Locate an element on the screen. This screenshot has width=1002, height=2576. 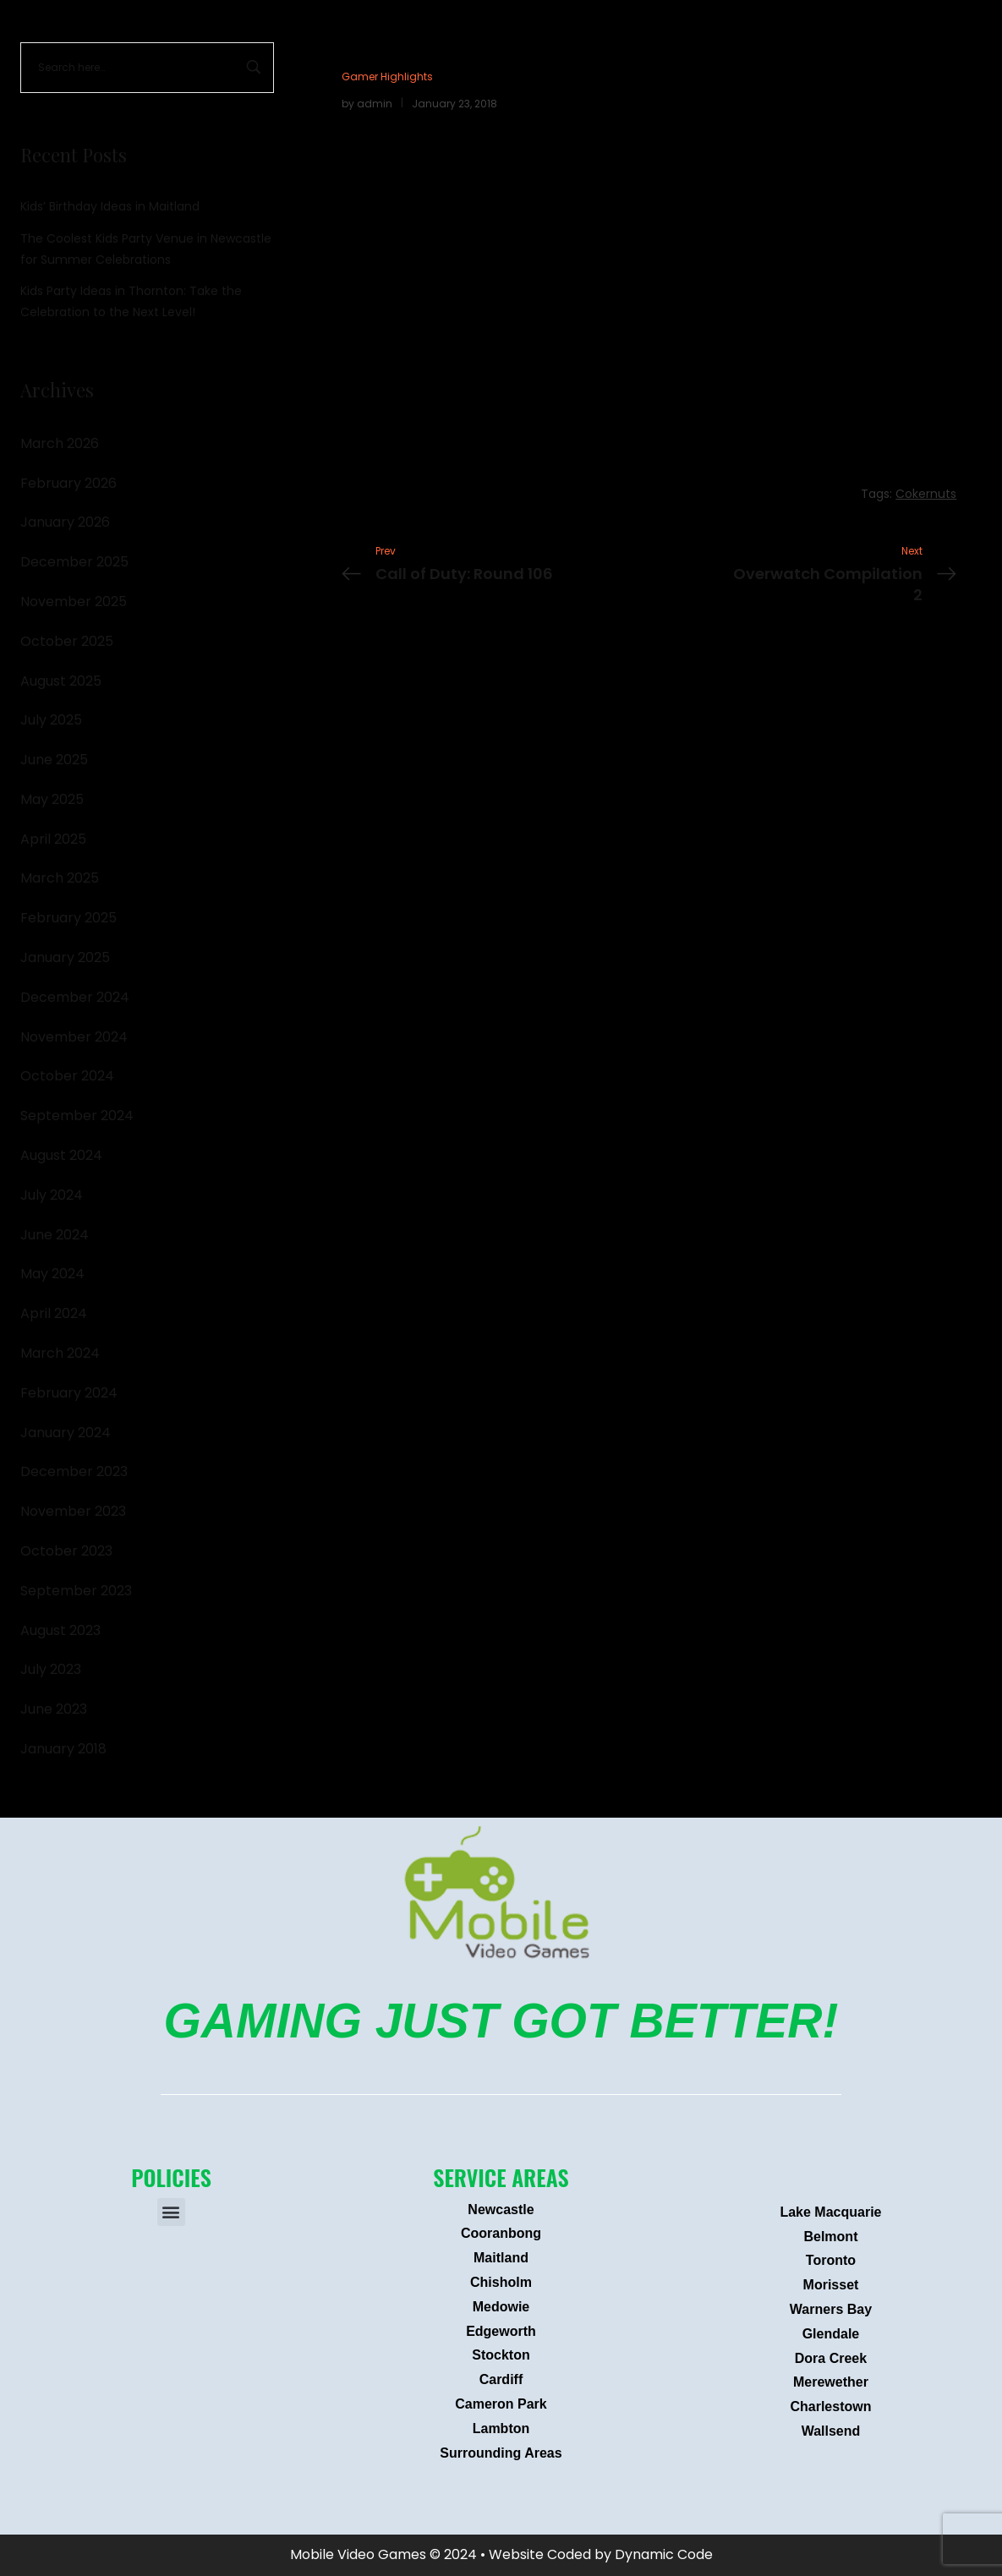
September 2024 is located at coordinates (77, 1115).